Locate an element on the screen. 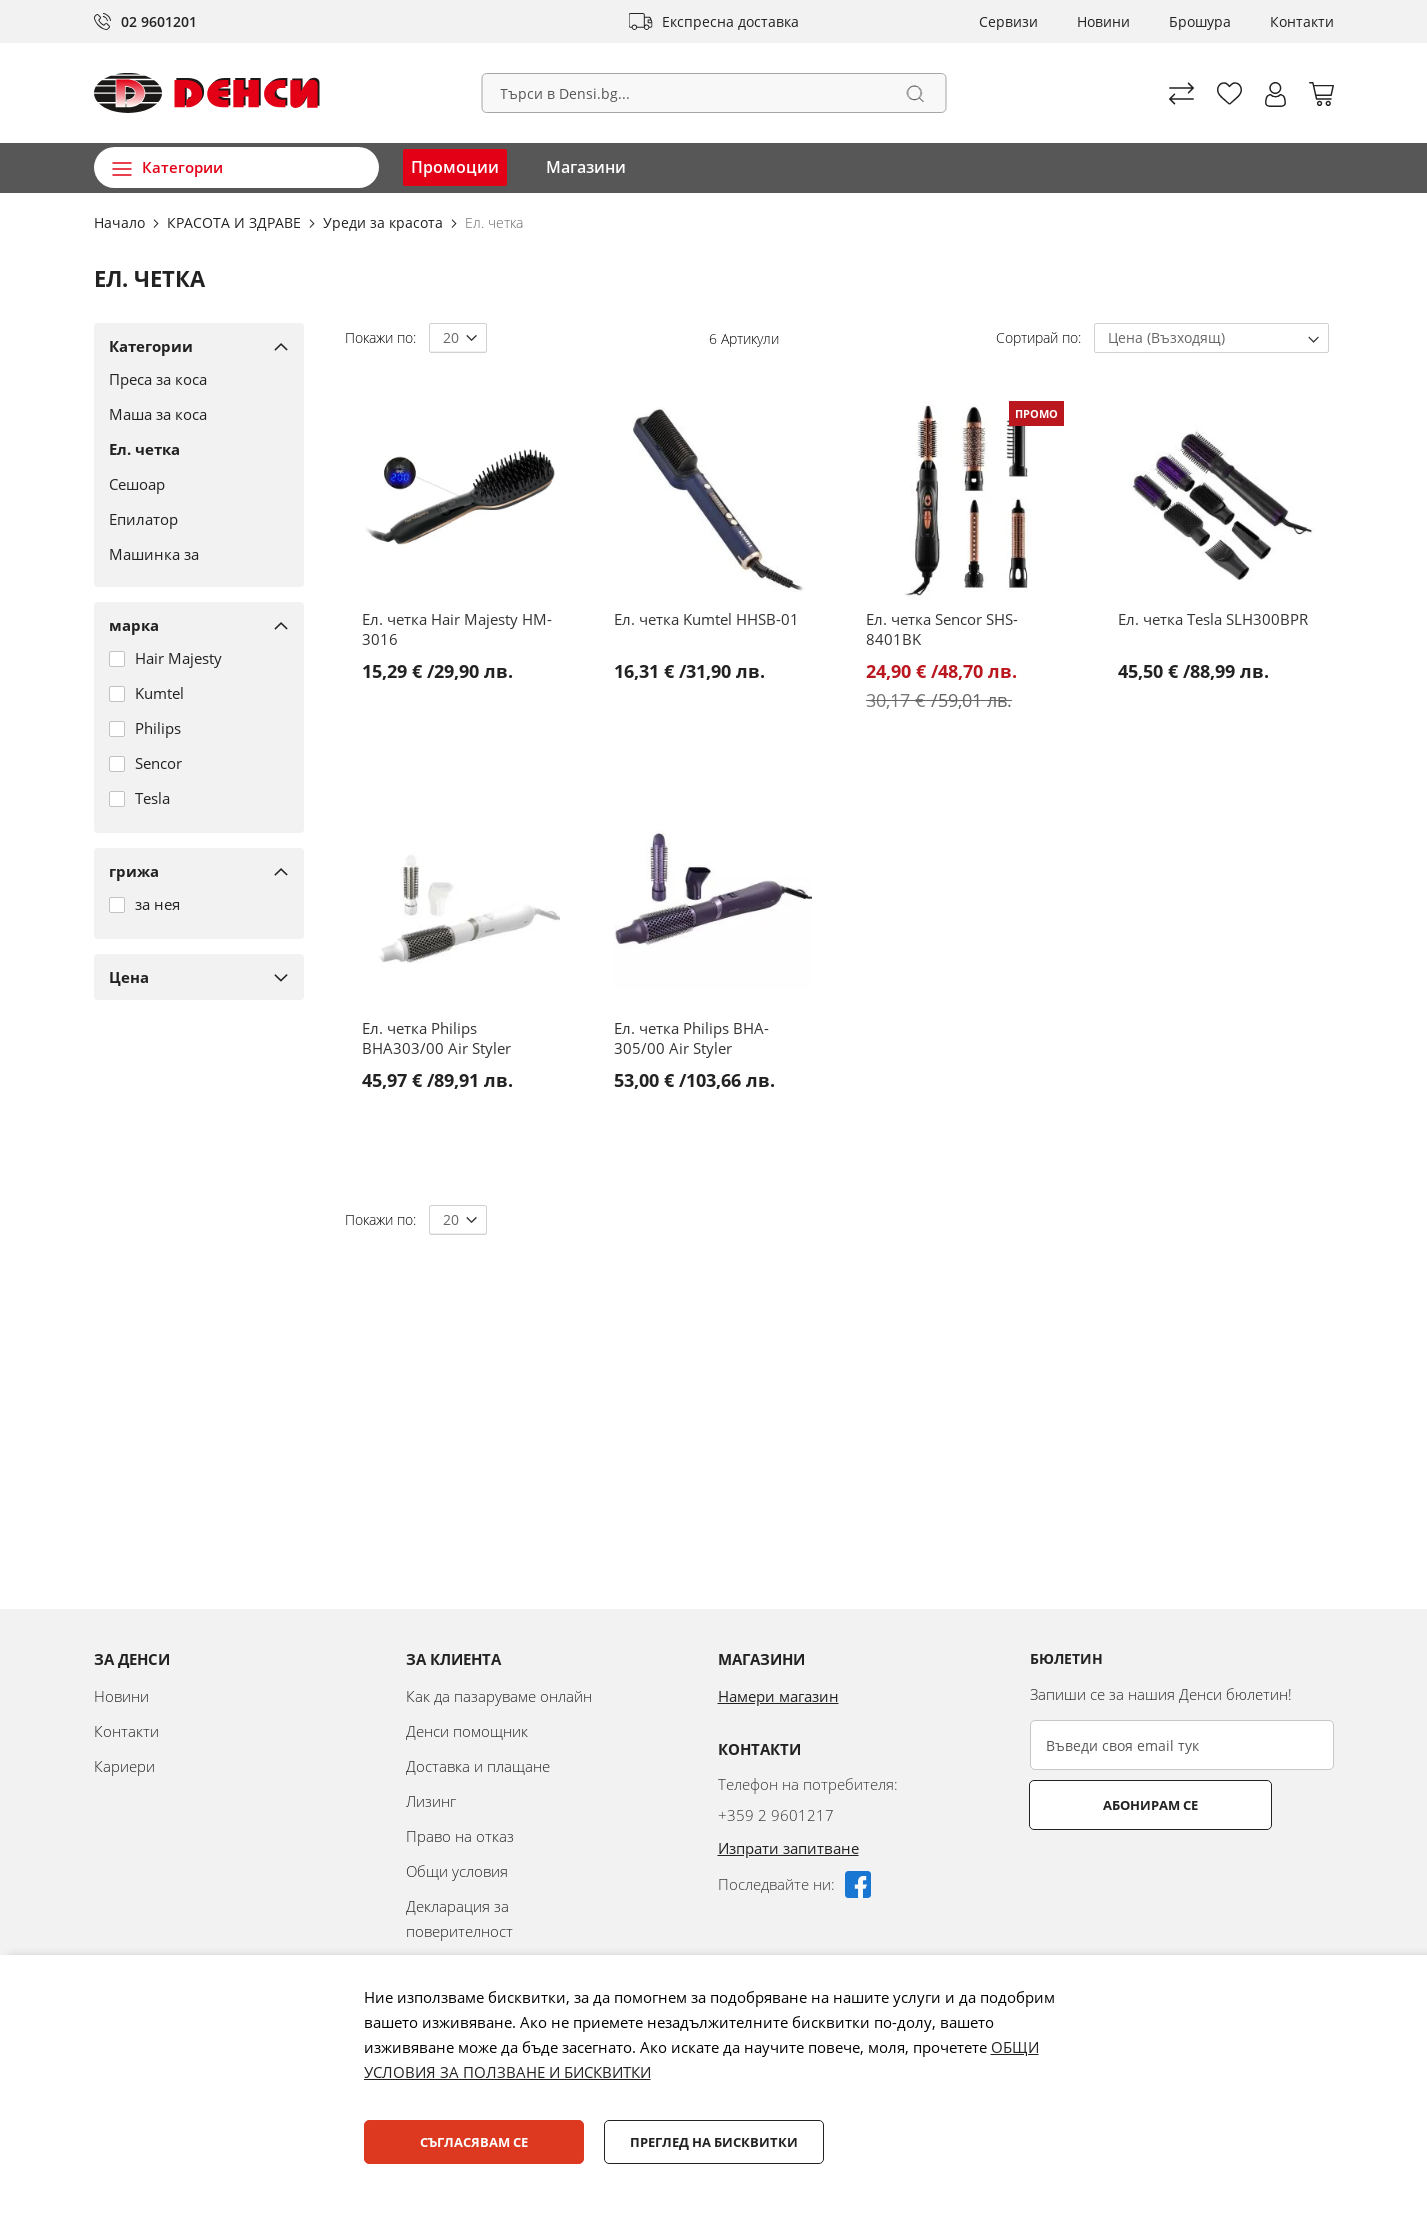 This screenshot has width=1427, height=2229. Сервизи is located at coordinates (1008, 21).